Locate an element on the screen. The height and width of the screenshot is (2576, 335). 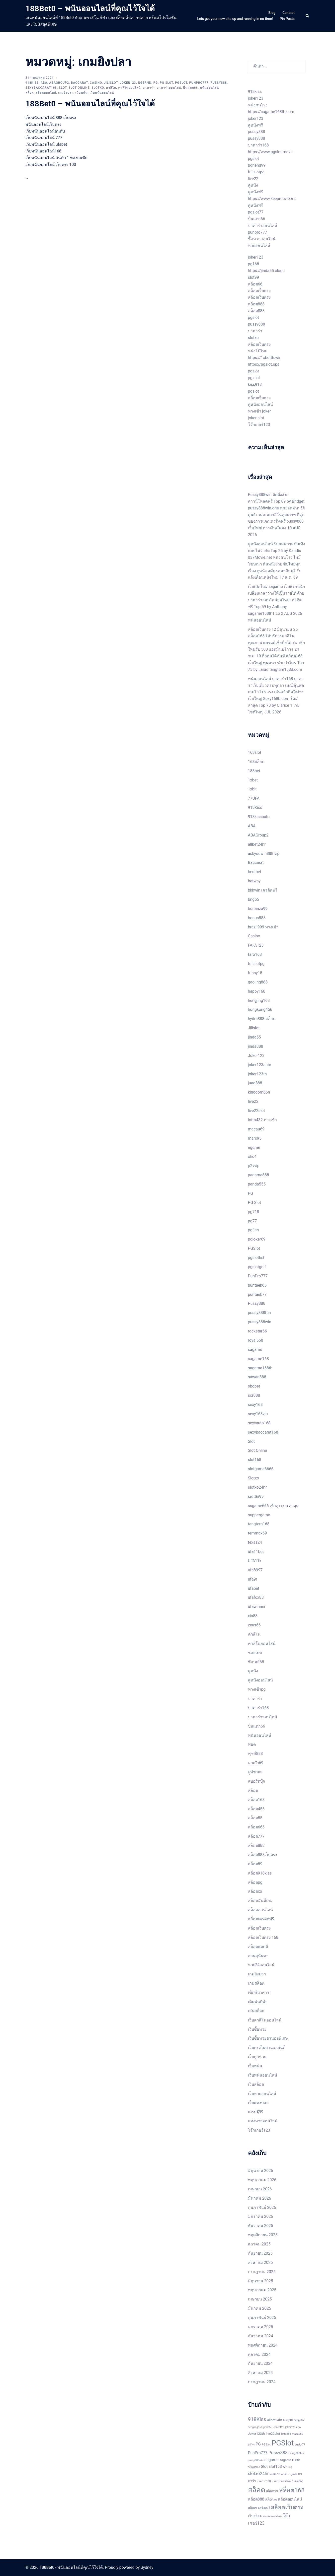
live22slot [live22slot (3 รายการ)] is located at coordinates (273, 2434).